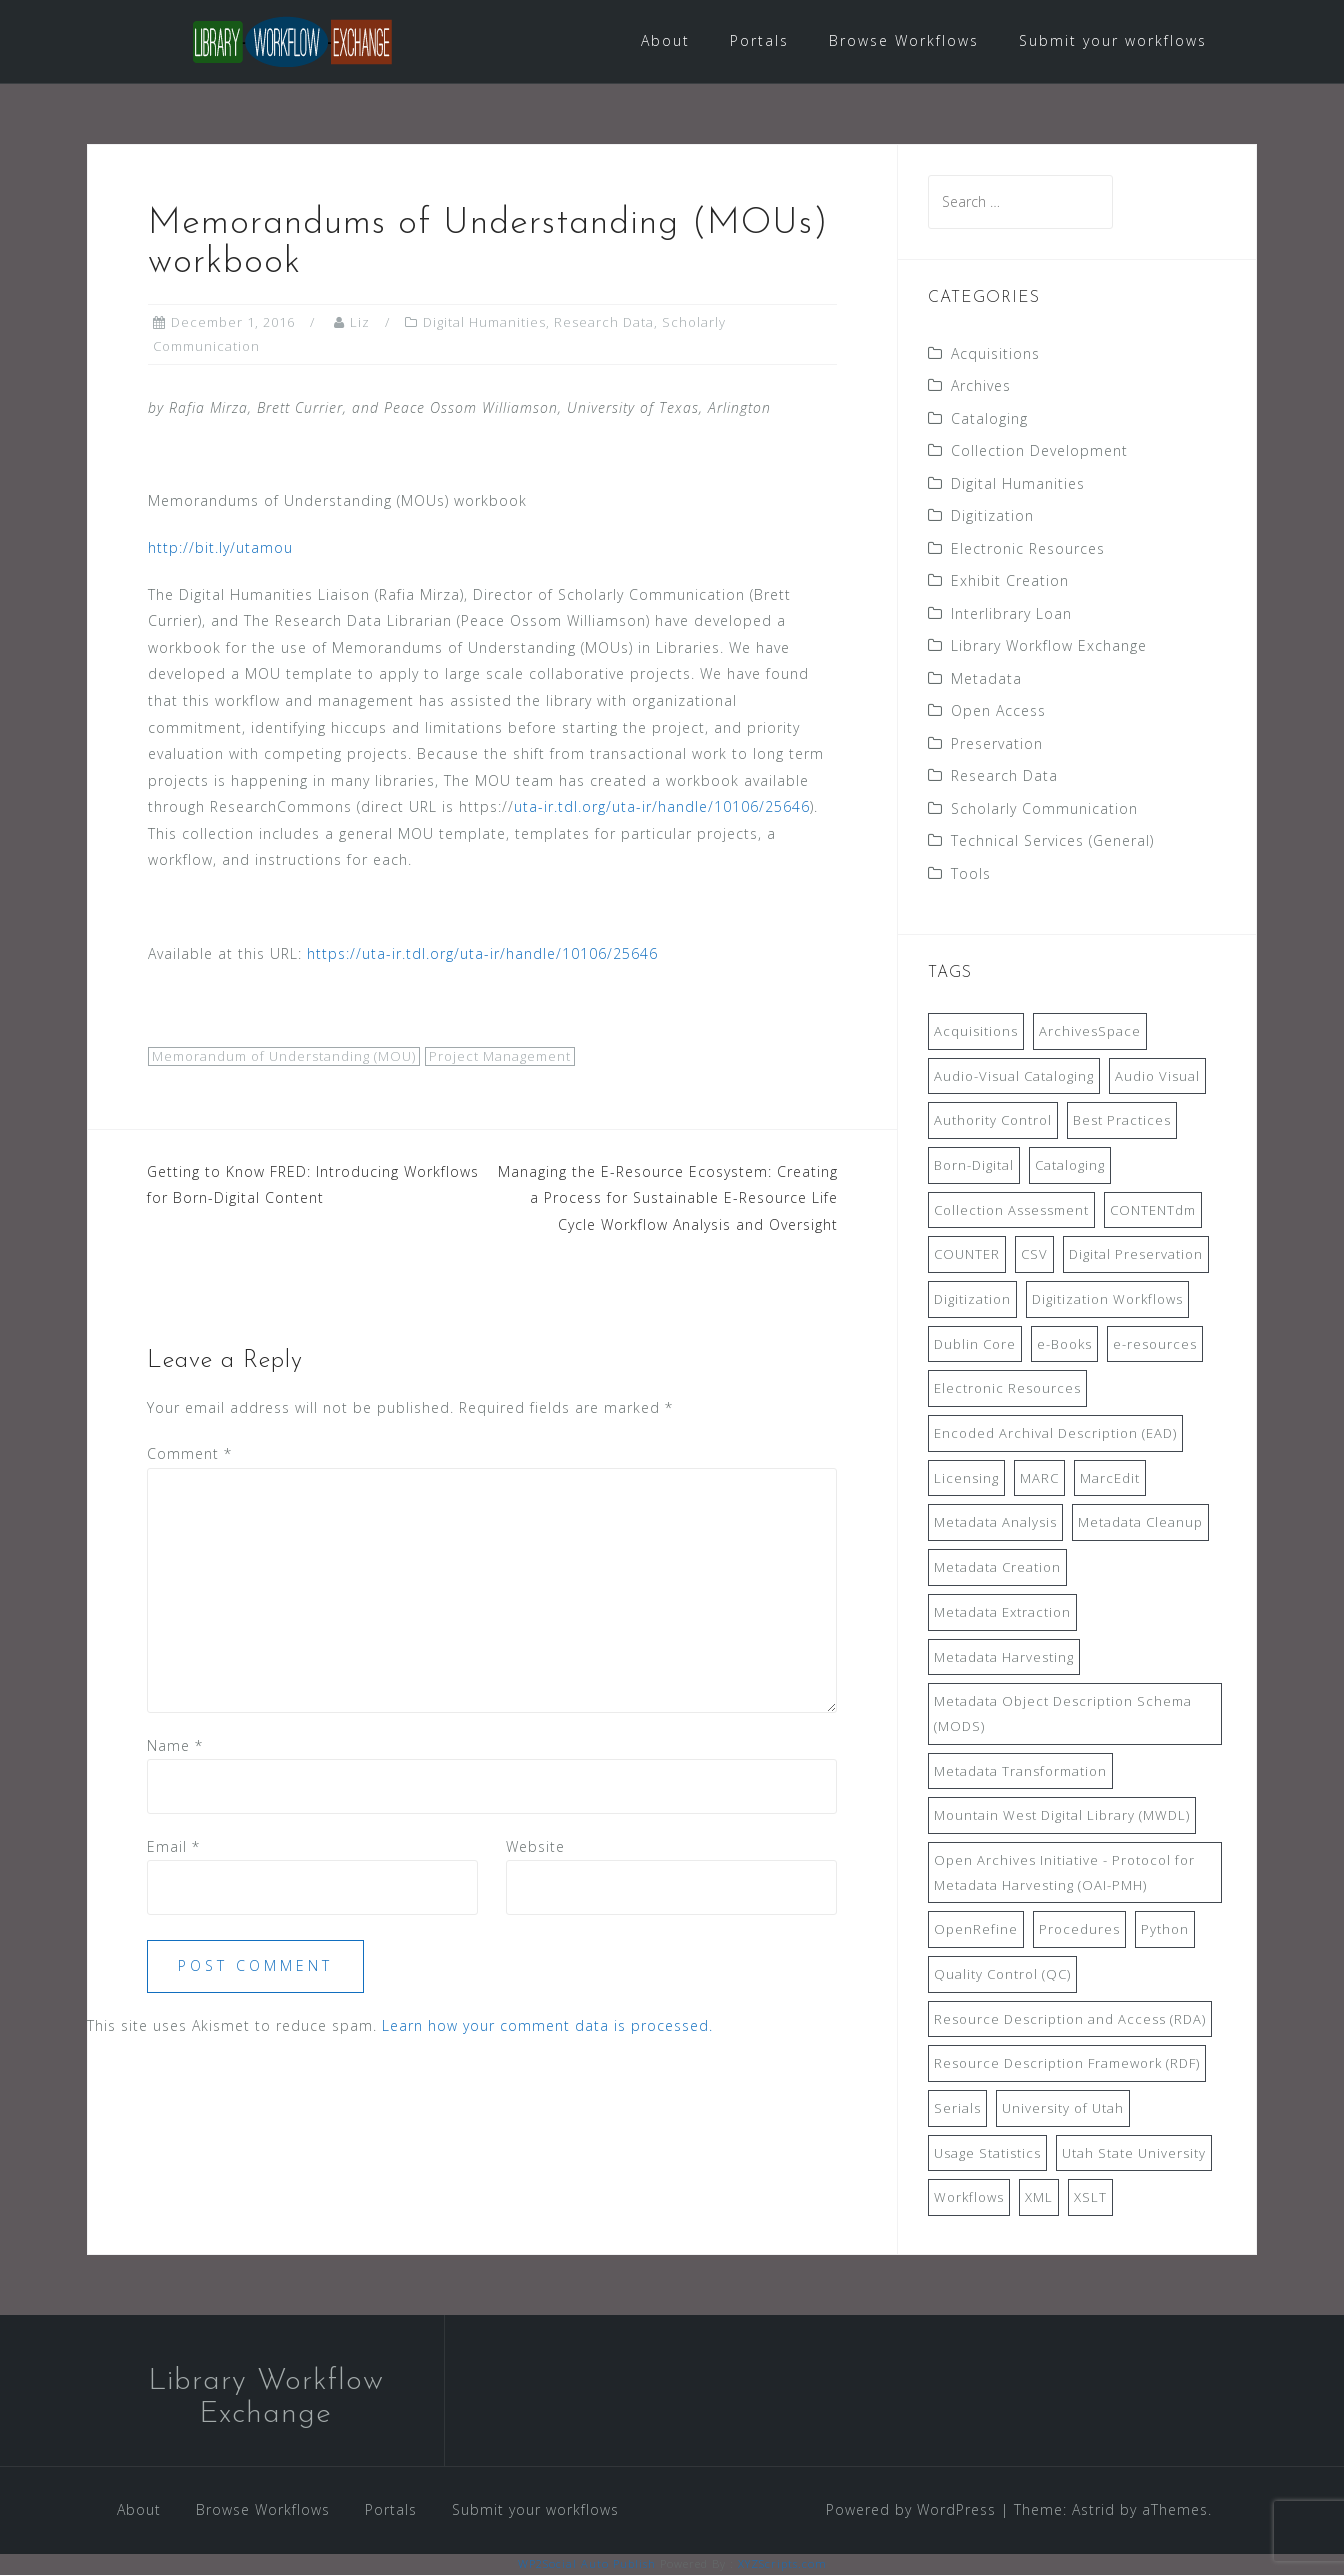 This screenshot has height=2575, width=1344. Describe the element at coordinates (1007, 1388) in the screenshot. I see `Electronic Resources [Electronic Resources (28 items)]` at that location.